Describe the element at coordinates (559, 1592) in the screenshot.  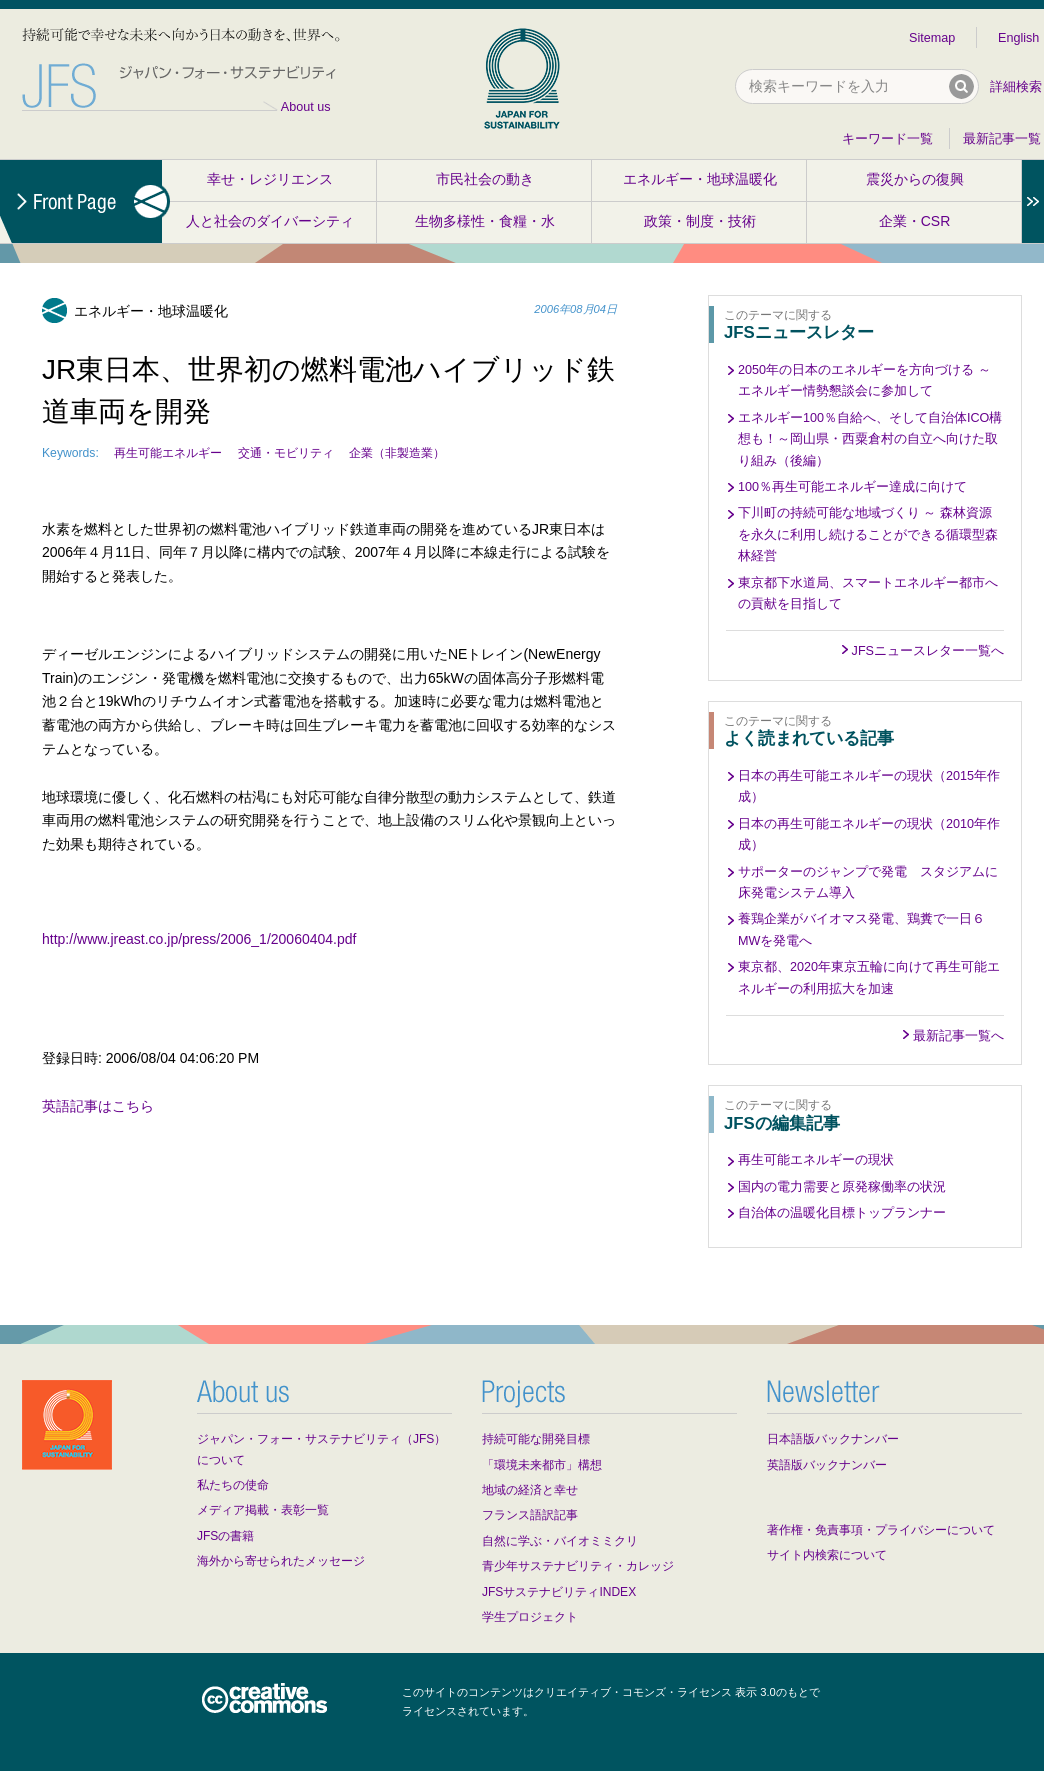
I see `JFSサステナビリティINDEX` at that location.